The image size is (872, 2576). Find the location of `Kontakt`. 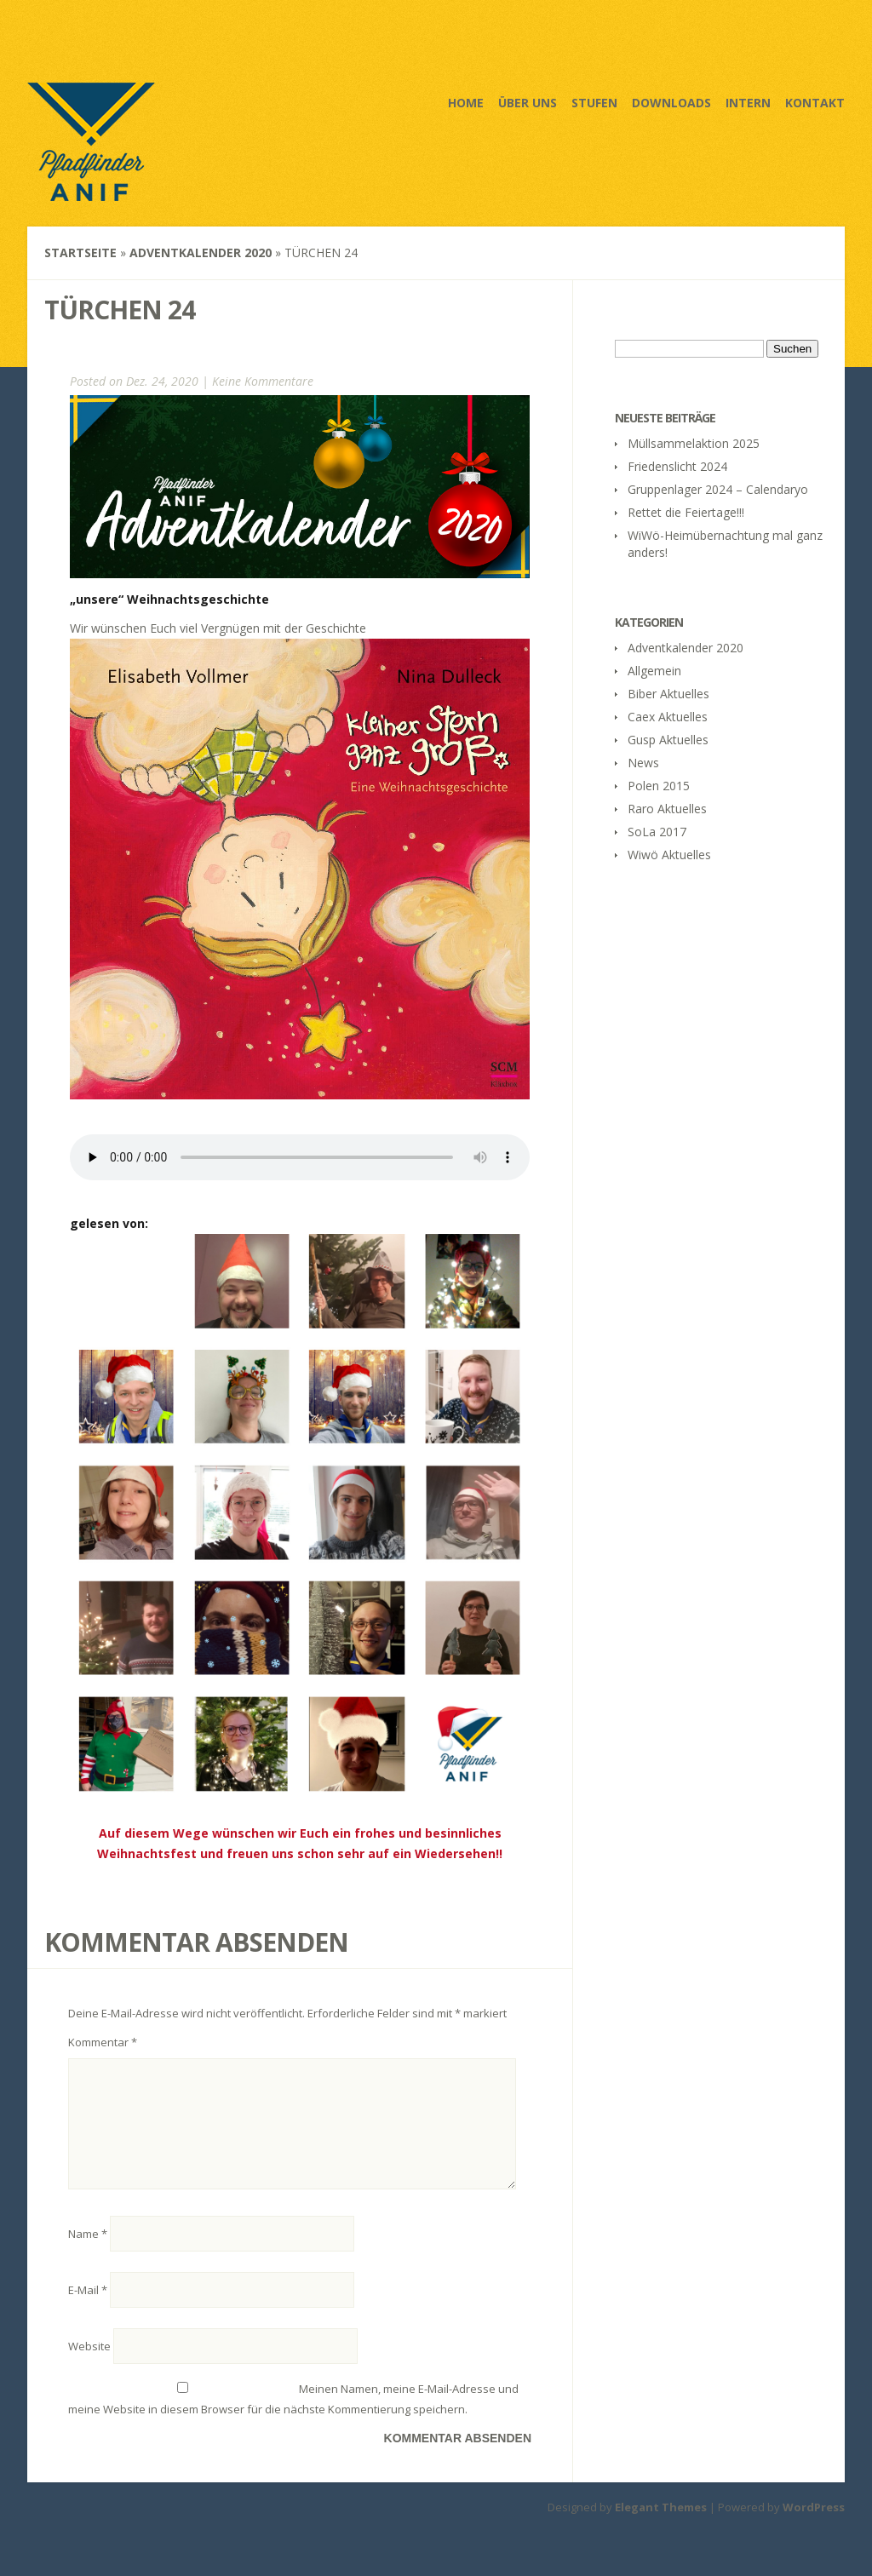

Kontakt is located at coordinates (815, 103).